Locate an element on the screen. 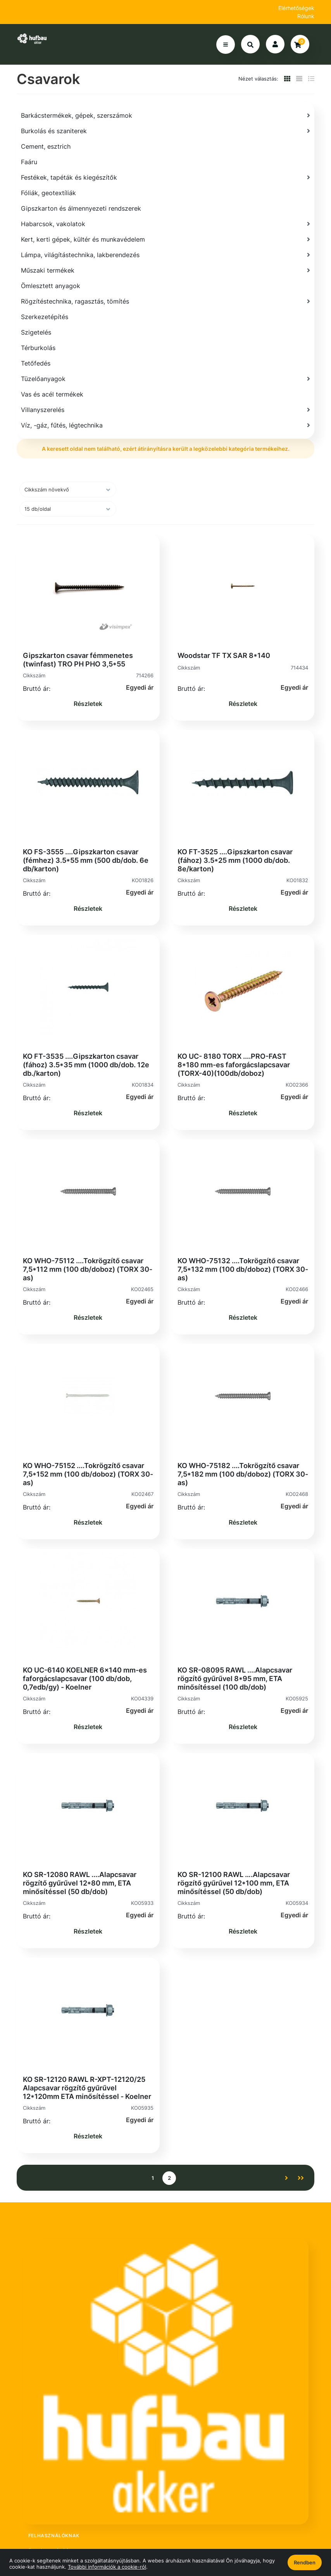  Fóliák, geotextíliák is located at coordinates (48, 193).